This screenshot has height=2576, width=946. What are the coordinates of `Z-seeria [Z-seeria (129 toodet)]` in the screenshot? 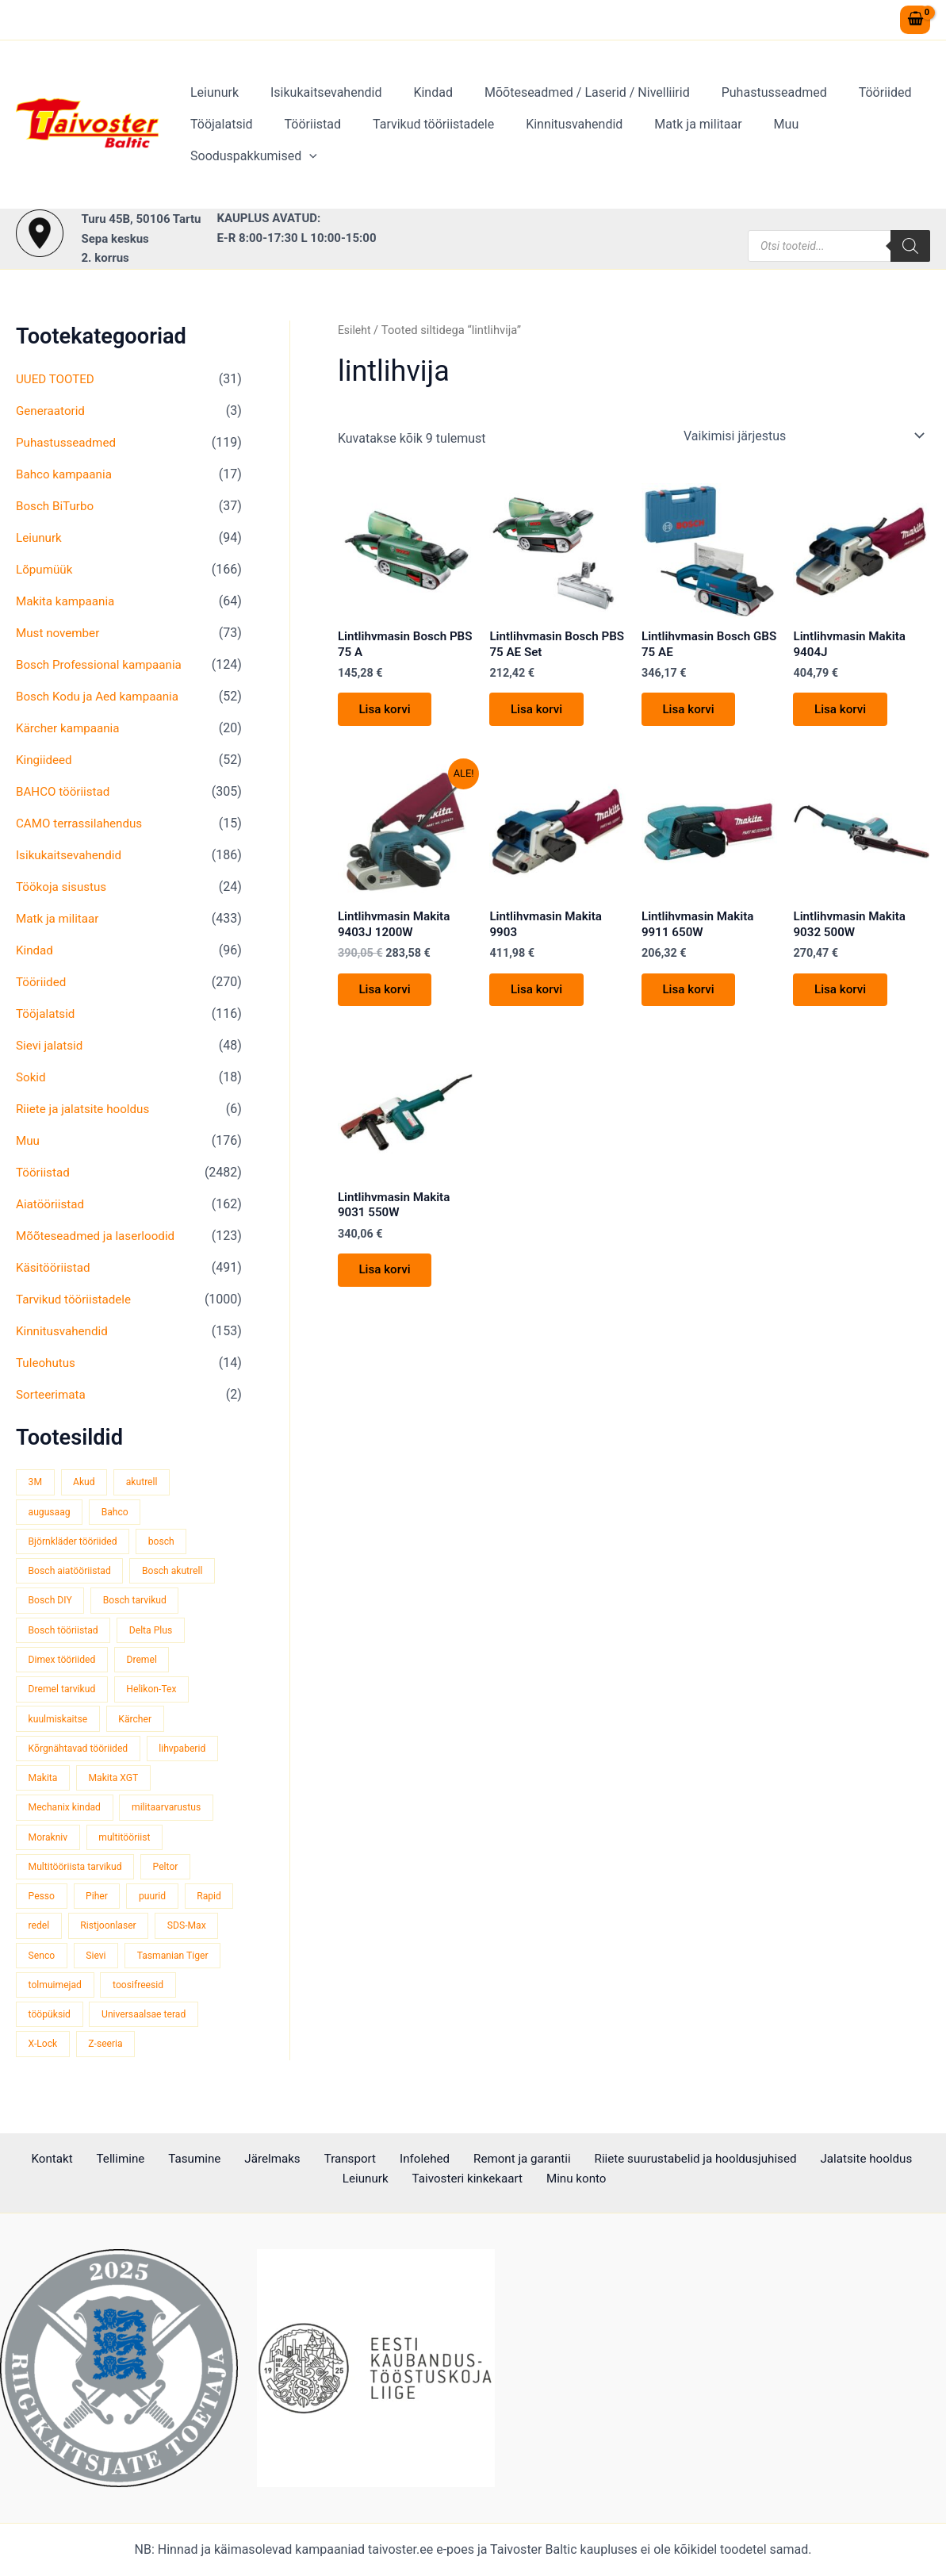 It's located at (47, 2084).